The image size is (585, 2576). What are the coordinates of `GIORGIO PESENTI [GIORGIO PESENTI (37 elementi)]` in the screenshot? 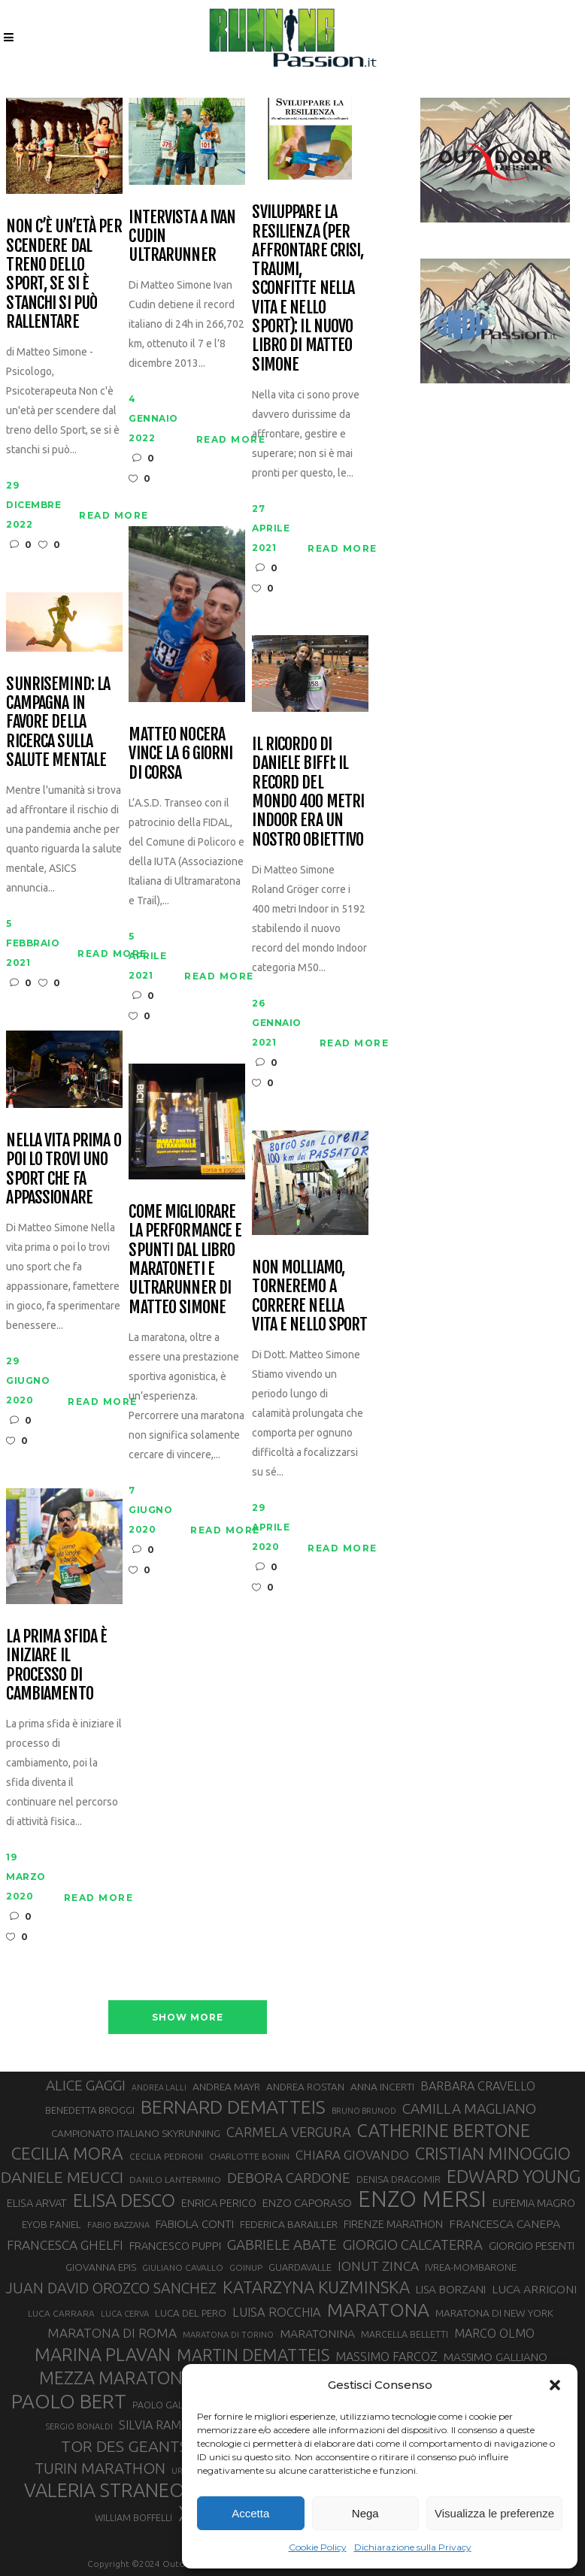 It's located at (531, 2245).